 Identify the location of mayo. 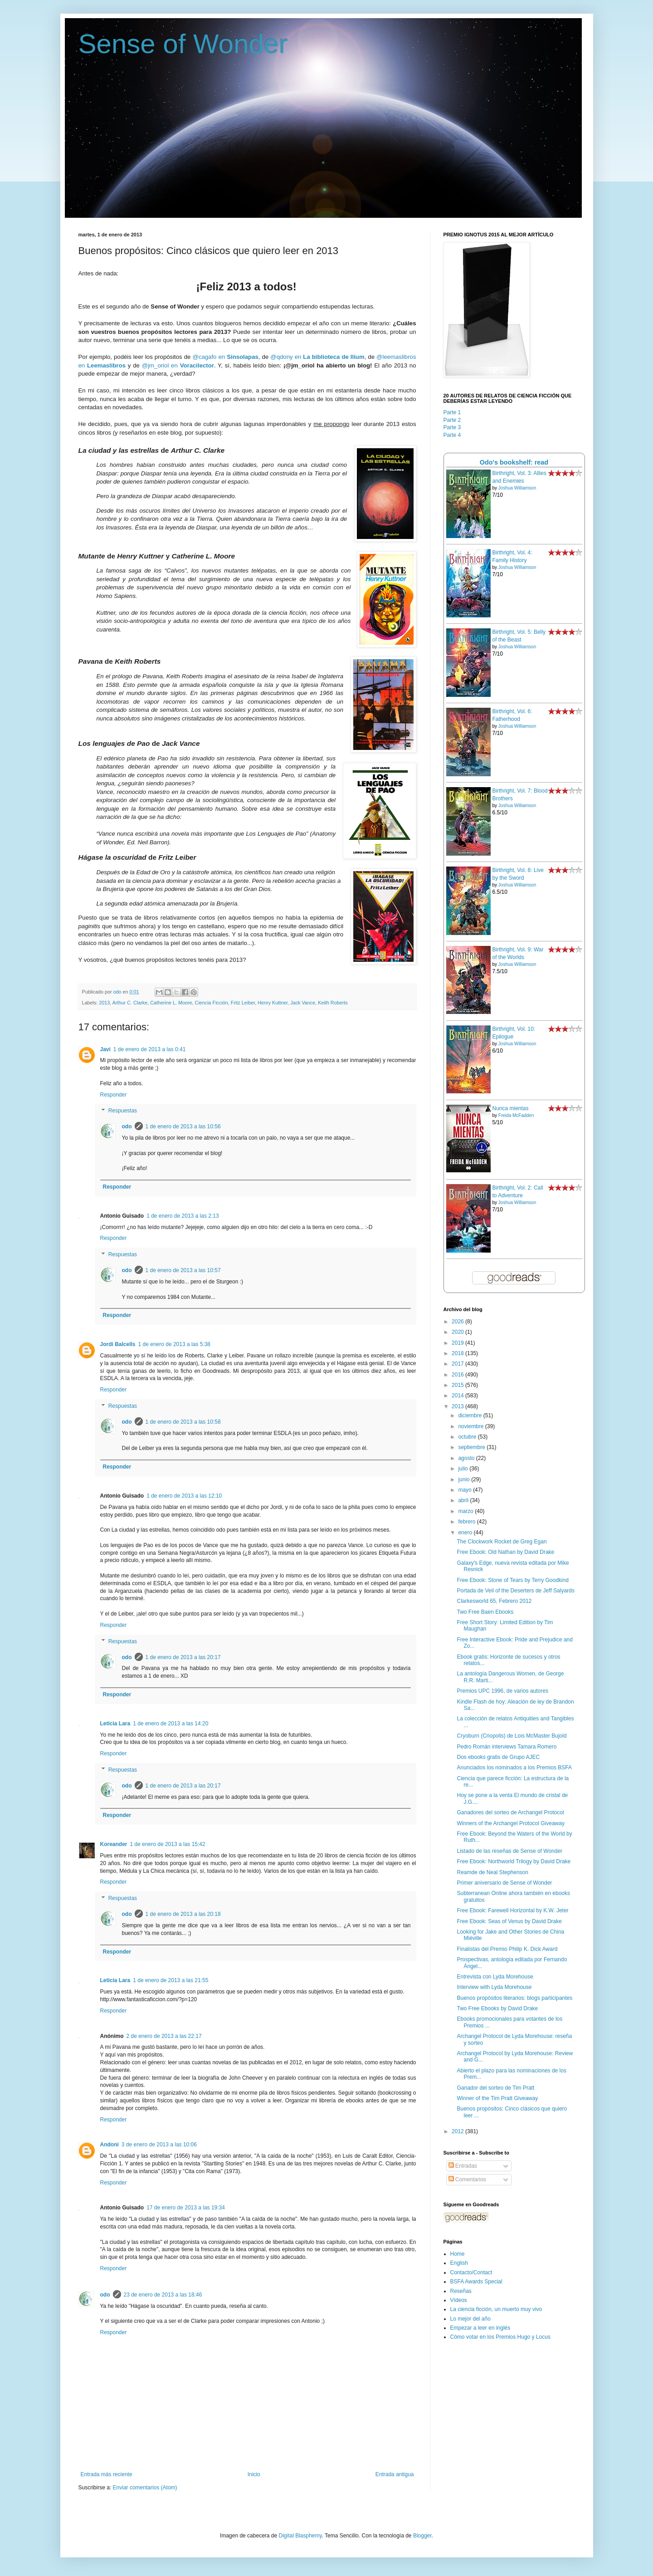
(465, 1490).